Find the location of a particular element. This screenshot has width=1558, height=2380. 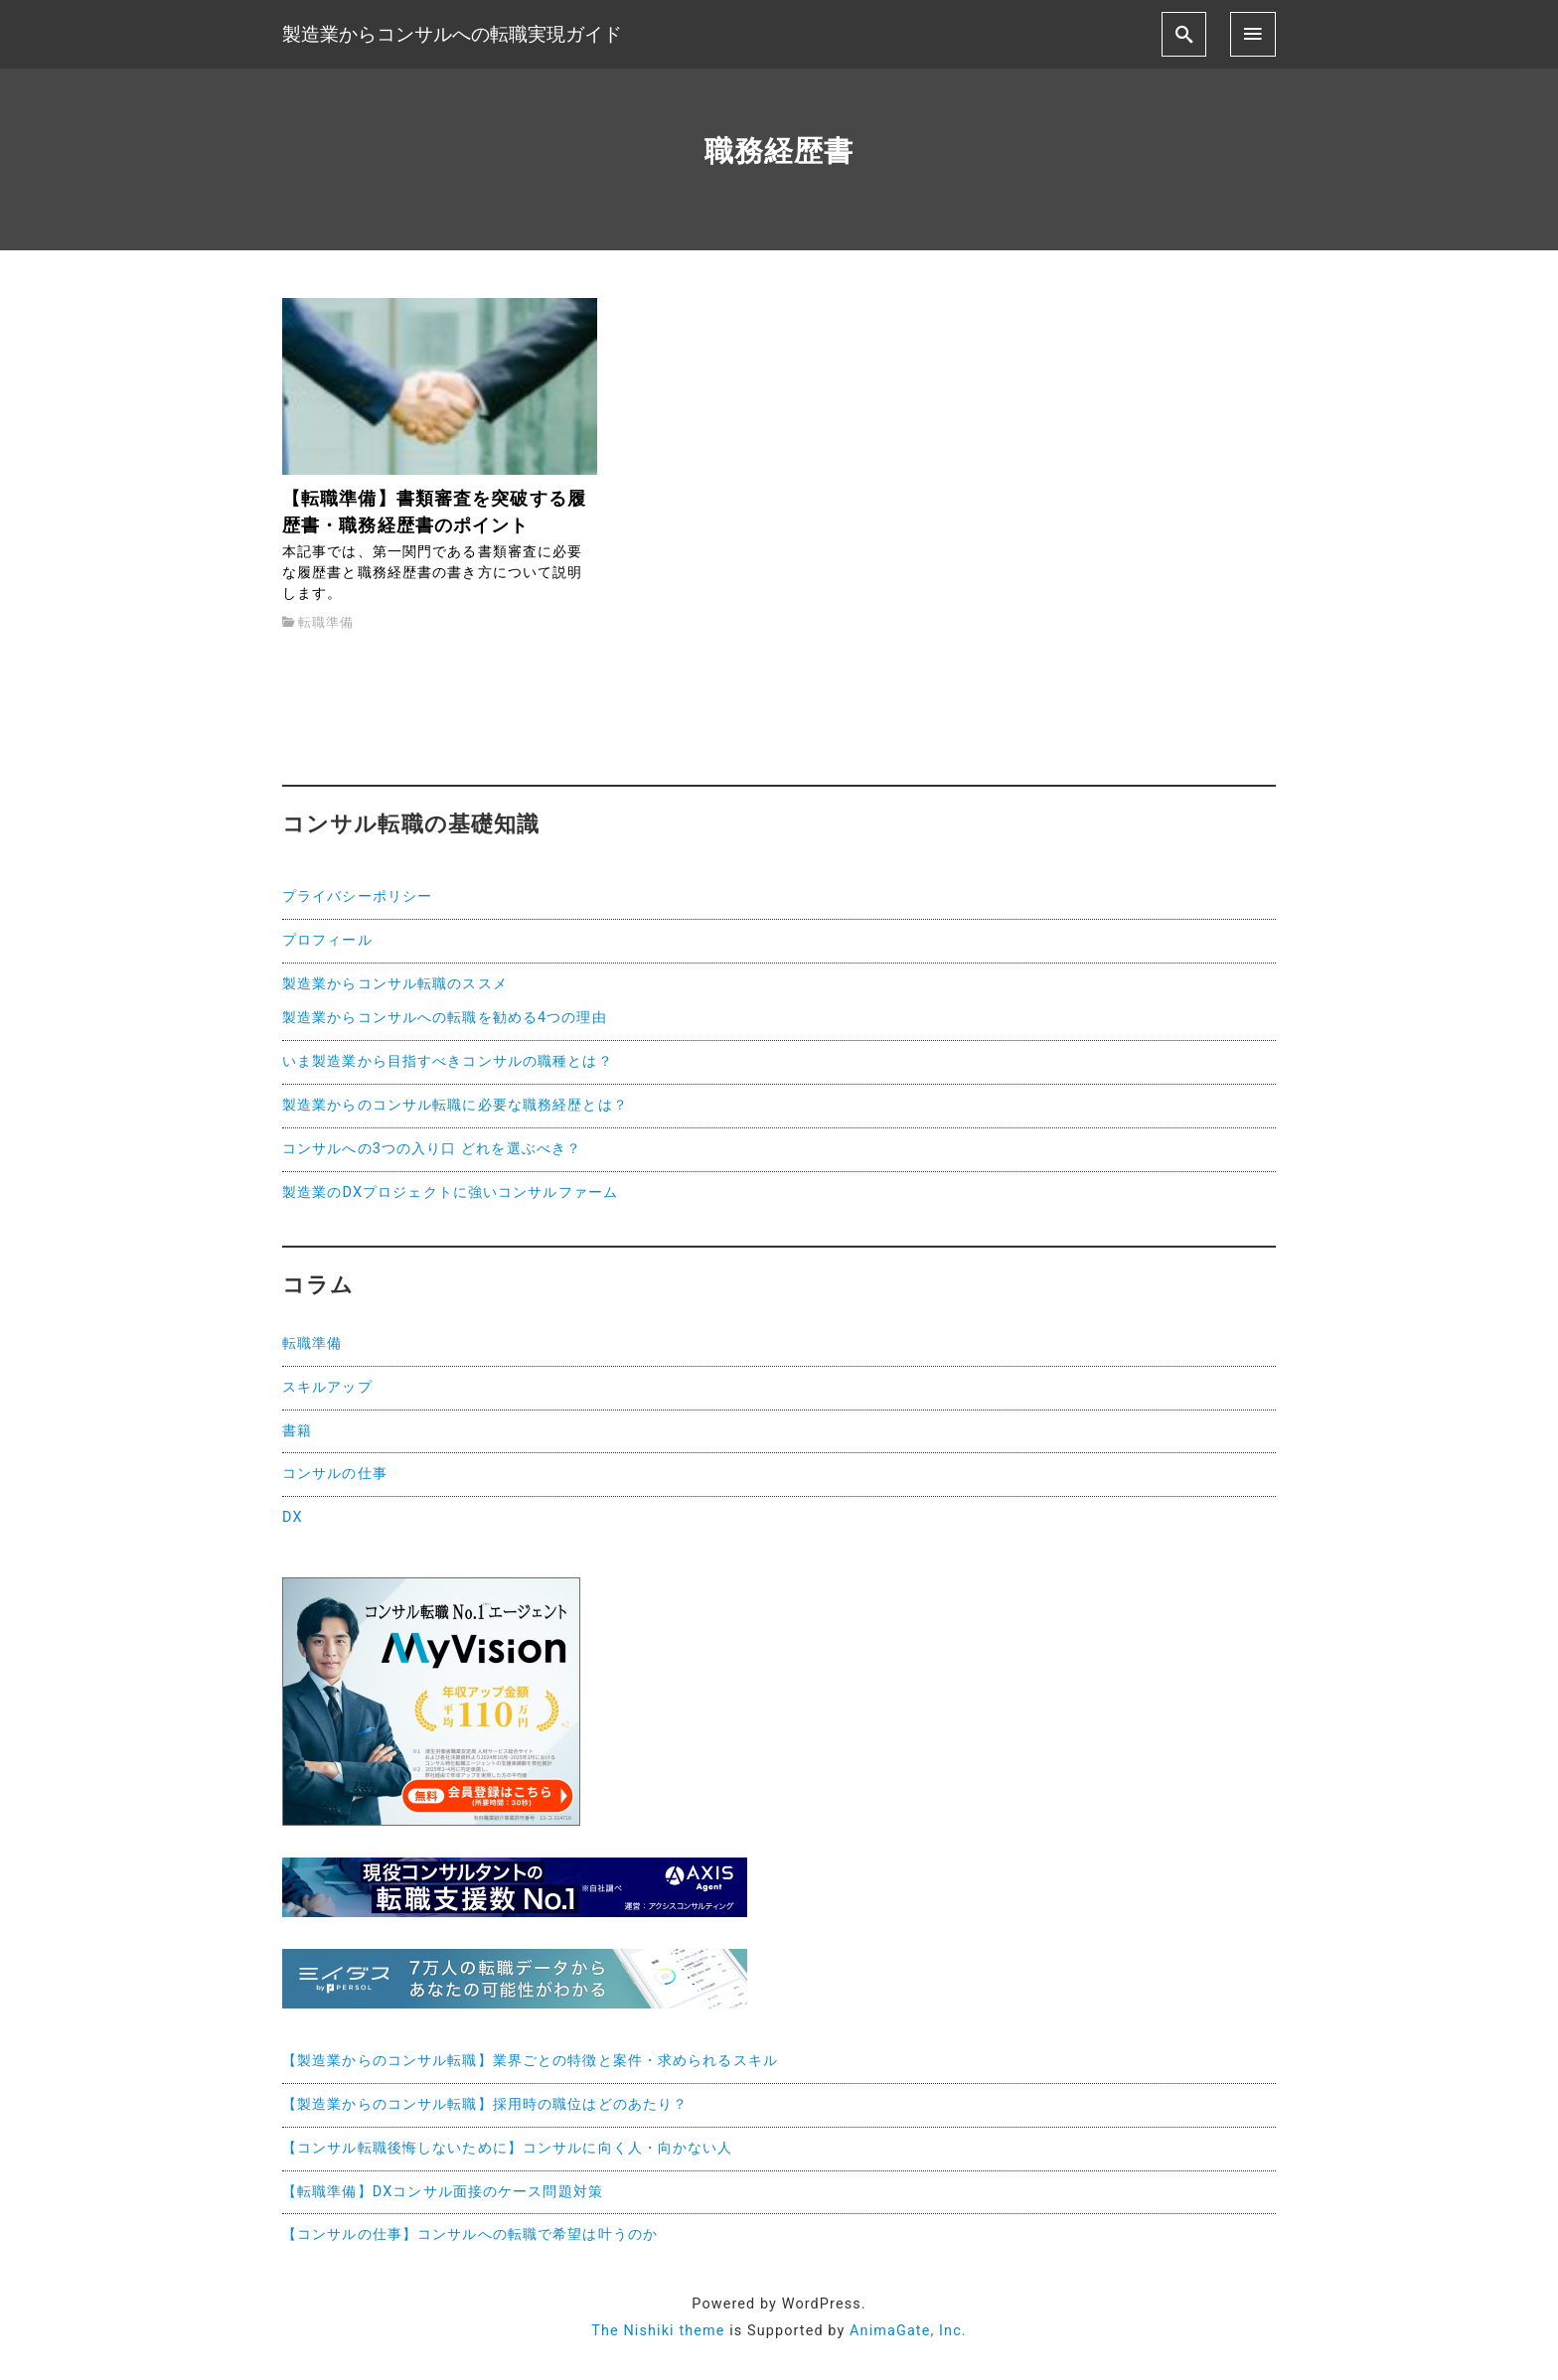

いま製造業から目指すべきコンサルの職種とは？ is located at coordinates (447, 1061).